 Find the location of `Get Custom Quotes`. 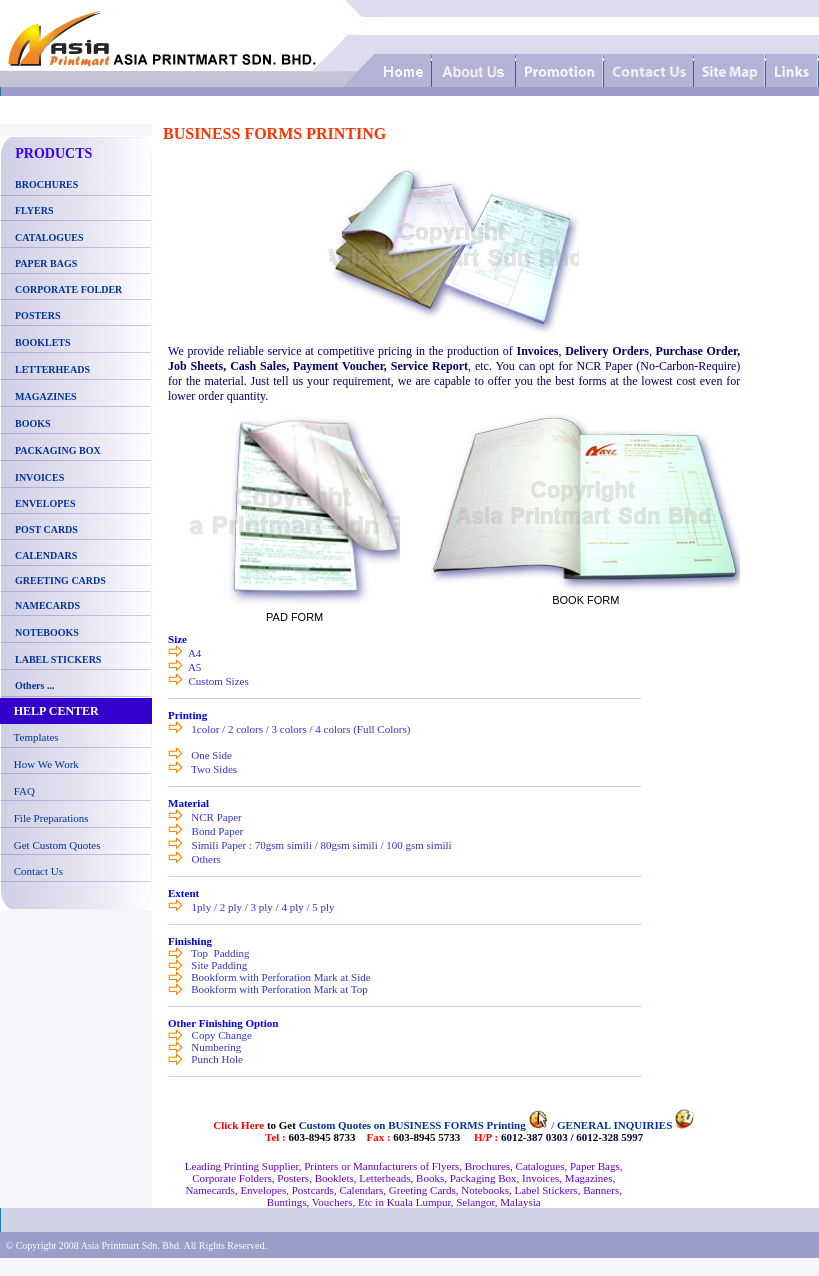

Get Custom Quotes is located at coordinates (57, 845).